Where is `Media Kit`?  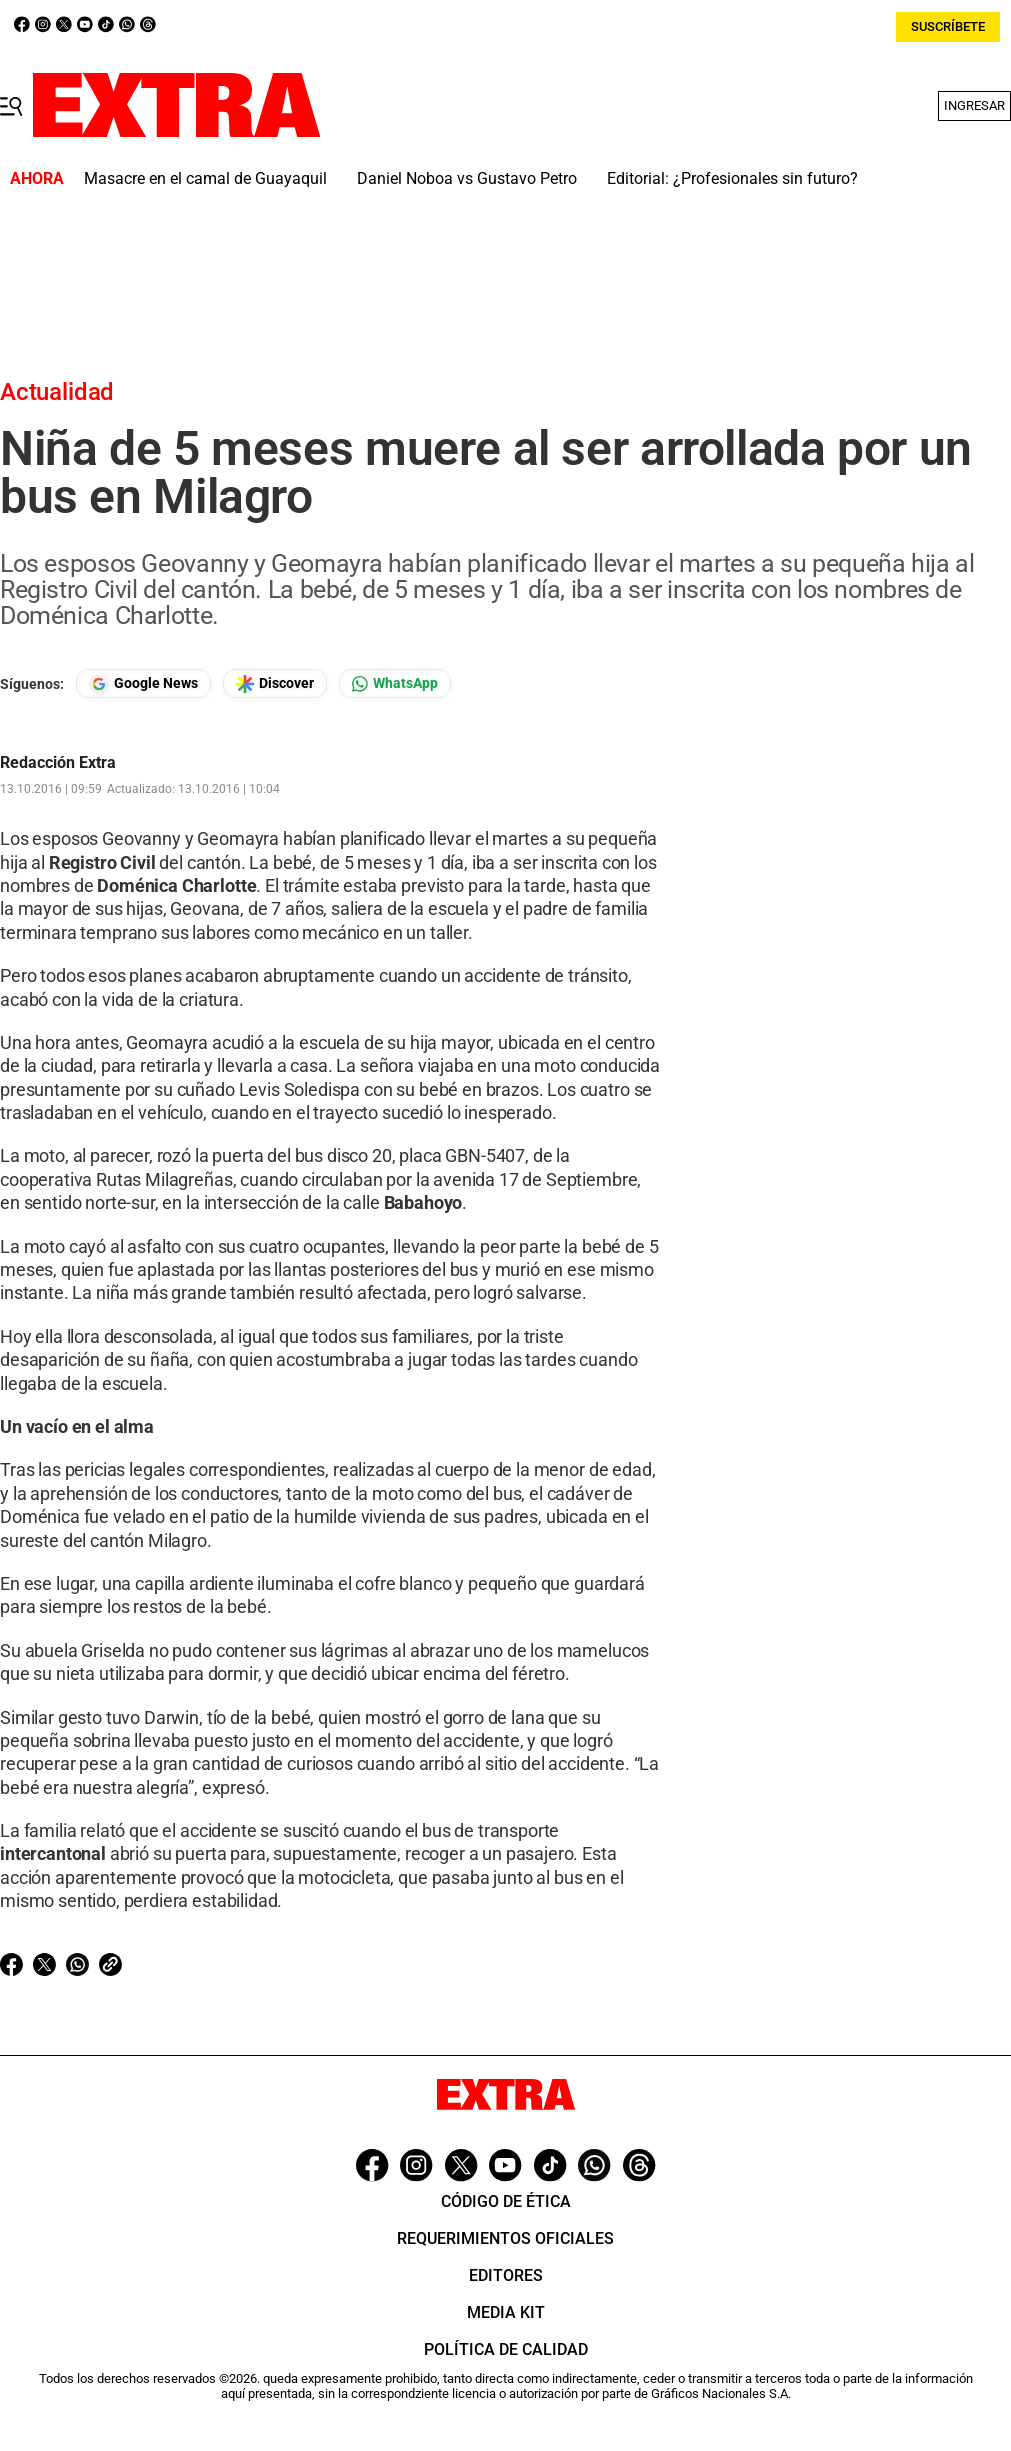
Media Kit is located at coordinates (506, 2312).